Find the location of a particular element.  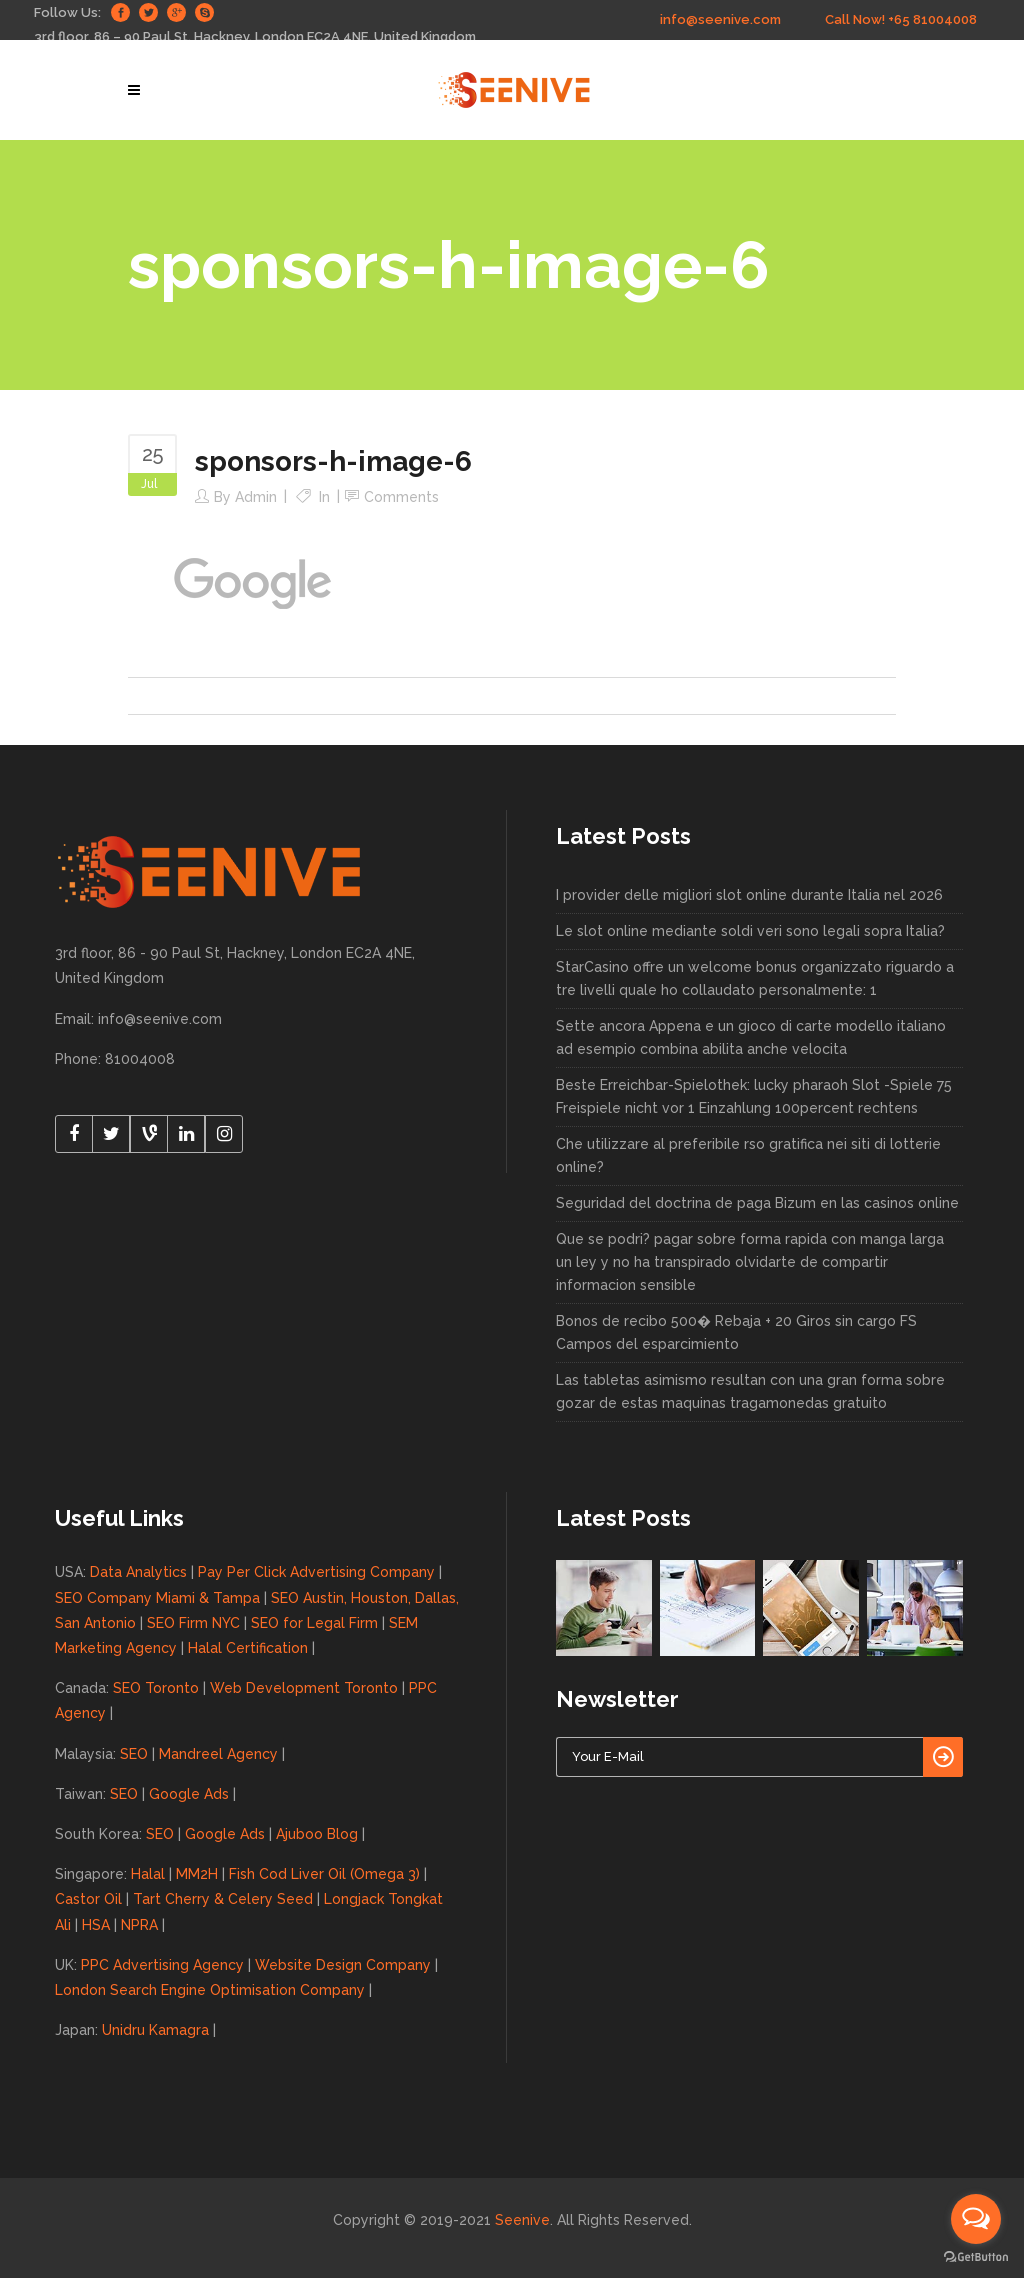

Unidru Kamagra is located at coordinates (155, 2030).